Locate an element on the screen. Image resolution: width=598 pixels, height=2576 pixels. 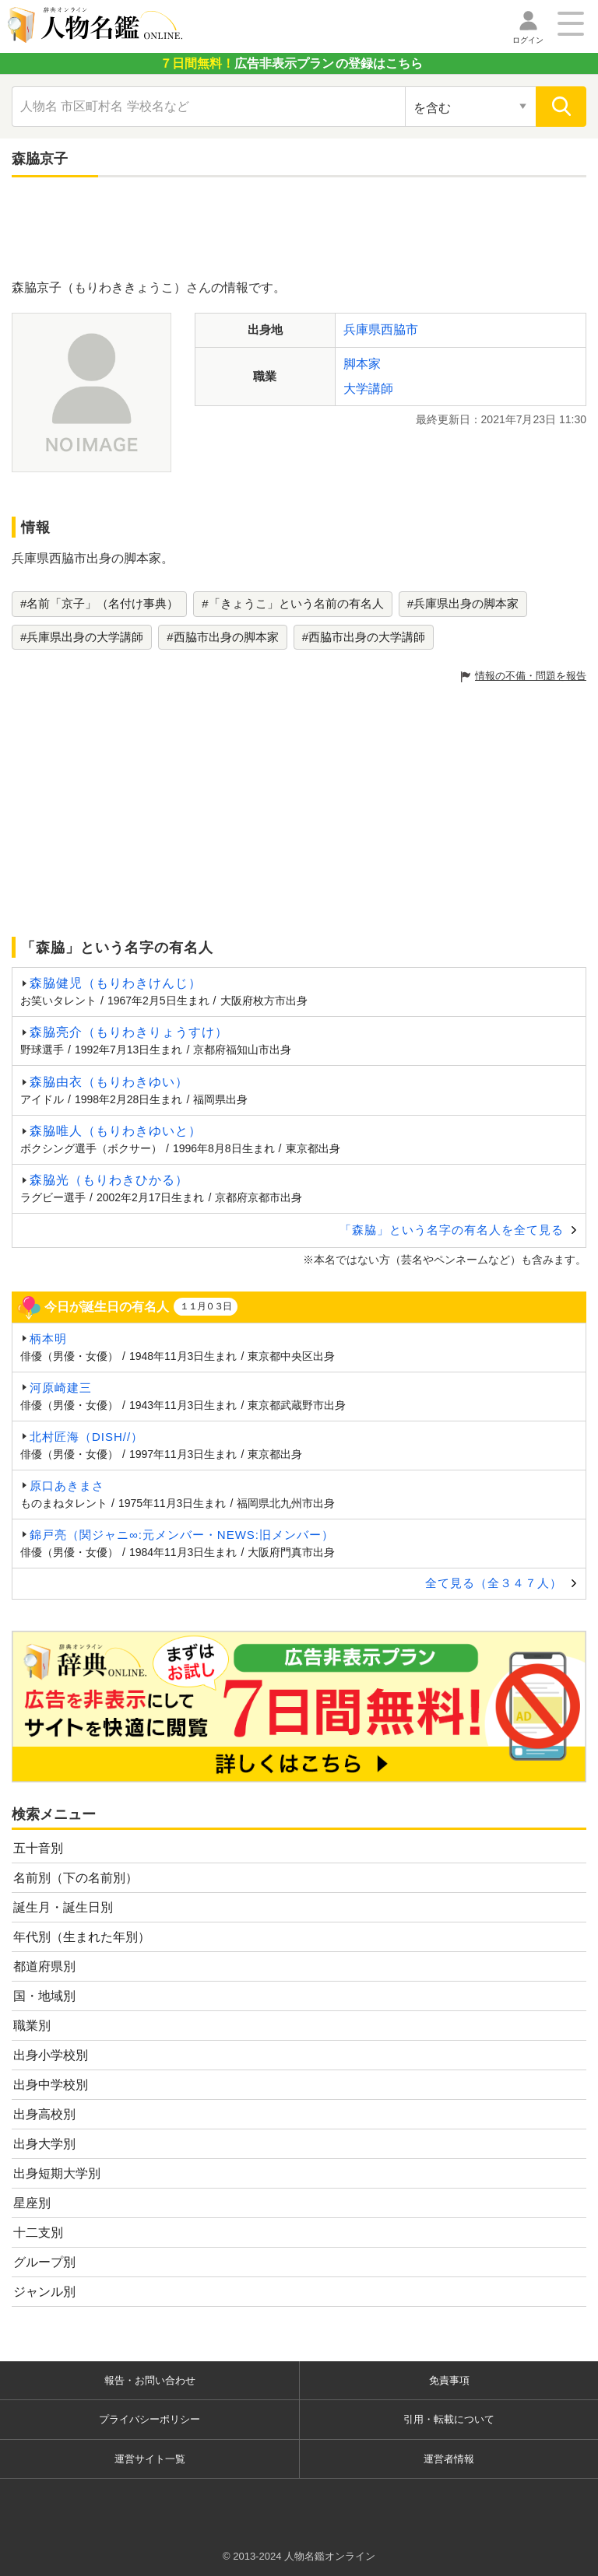
出身中学校別 is located at coordinates (50, 2084).